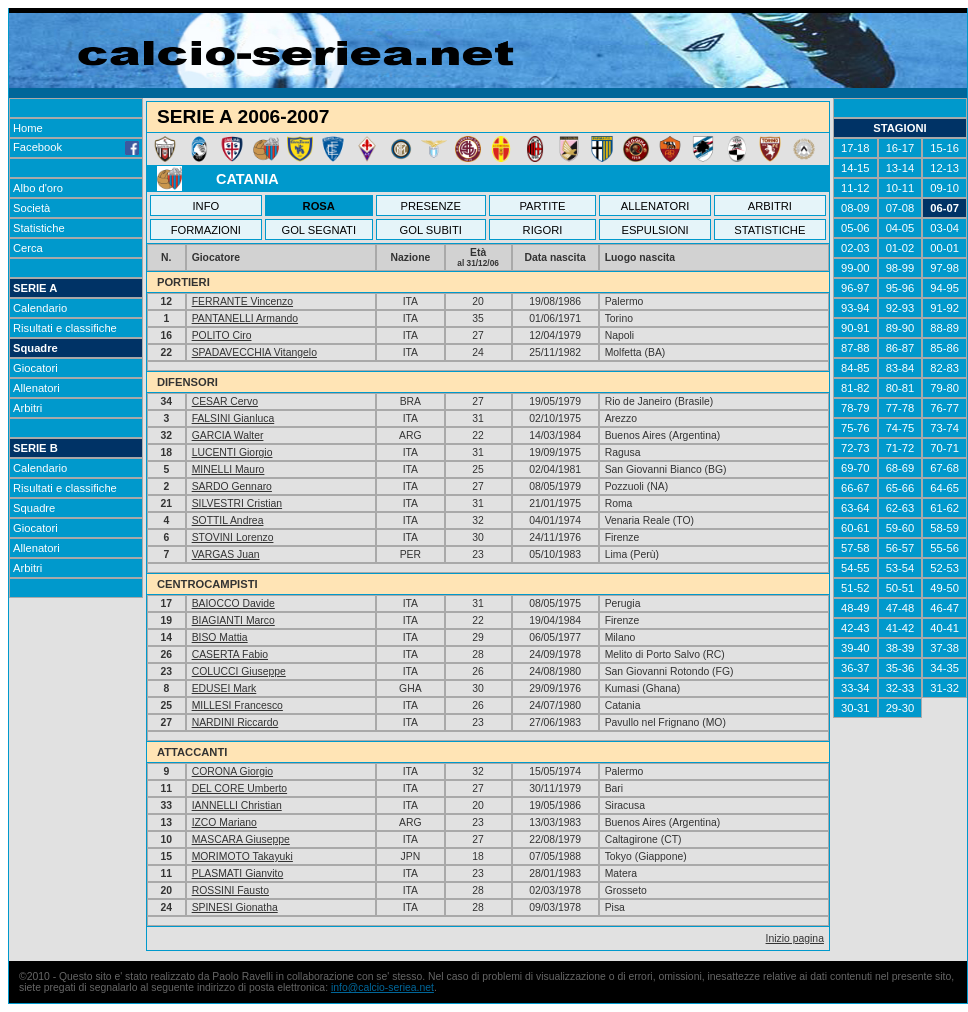 The height and width of the screenshot is (1012, 968). I want to click on 58-59, so click(944, 528).